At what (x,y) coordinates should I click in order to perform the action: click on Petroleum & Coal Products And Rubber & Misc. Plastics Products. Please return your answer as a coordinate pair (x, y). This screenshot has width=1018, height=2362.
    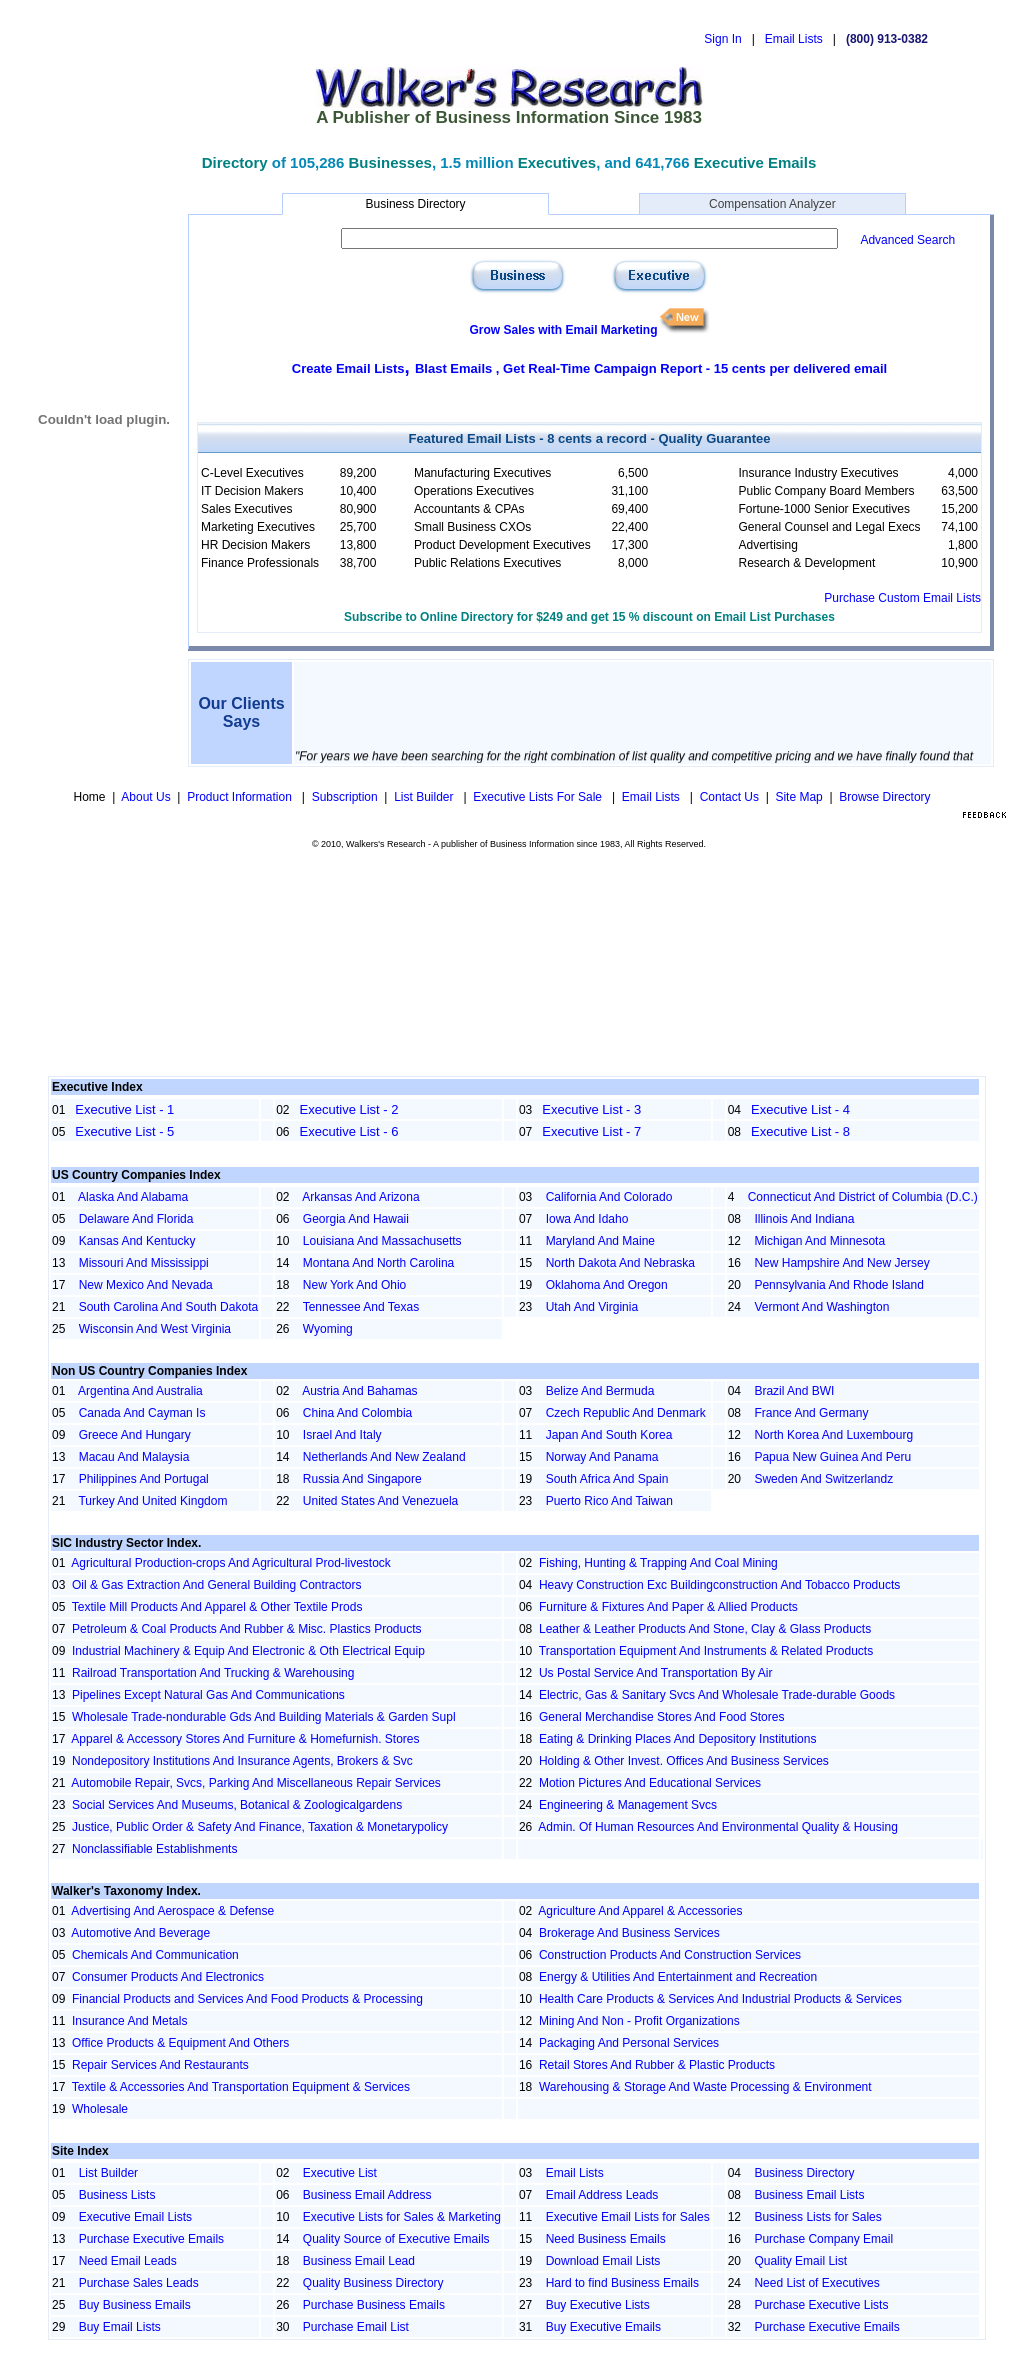
    Looking at the image, I should click on (246, 1629).